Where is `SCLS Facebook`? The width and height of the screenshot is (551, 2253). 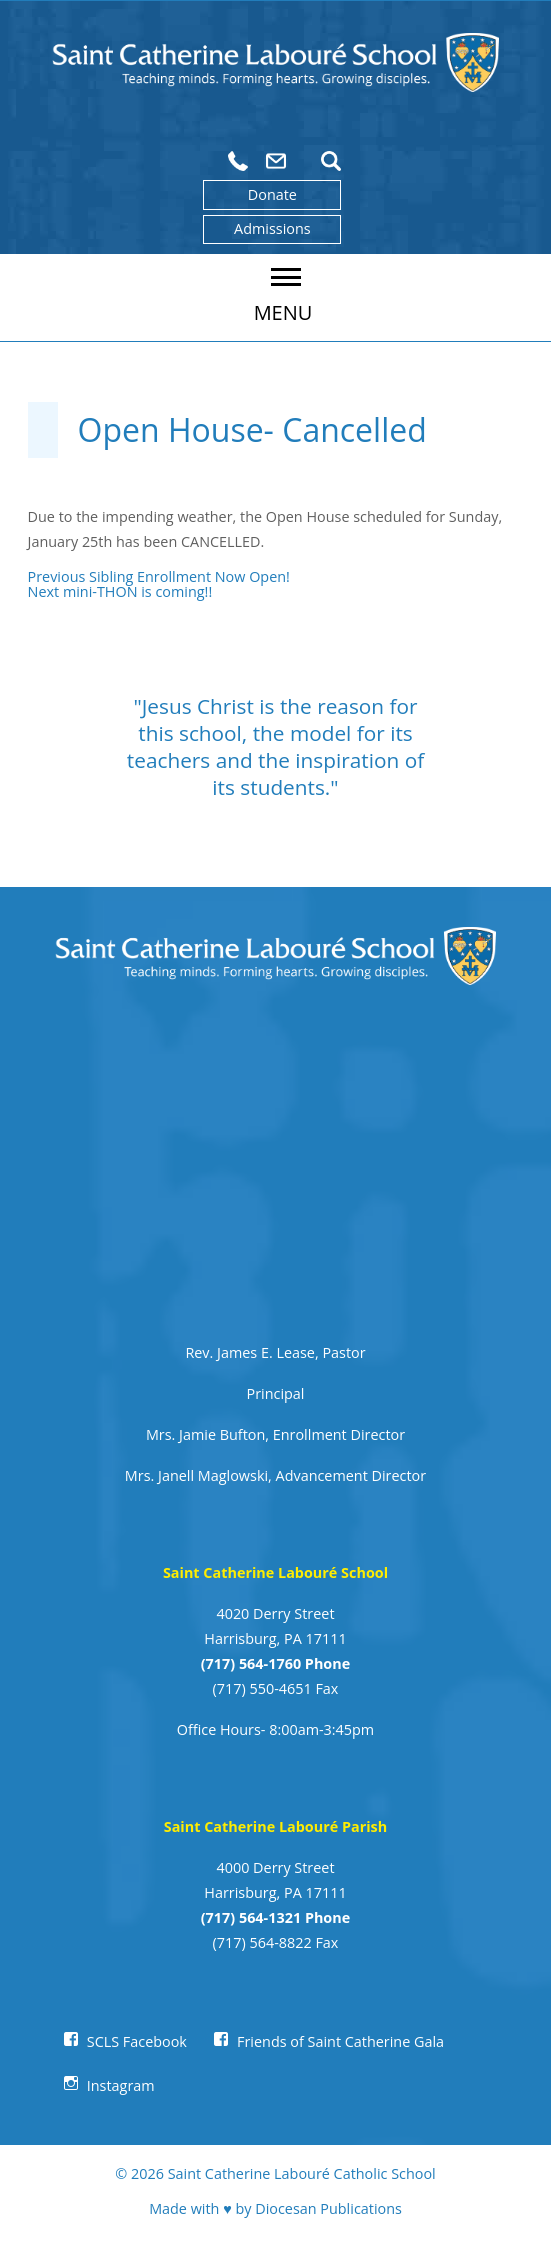 SCLS Facebook is located at coordinates (137, 2041).